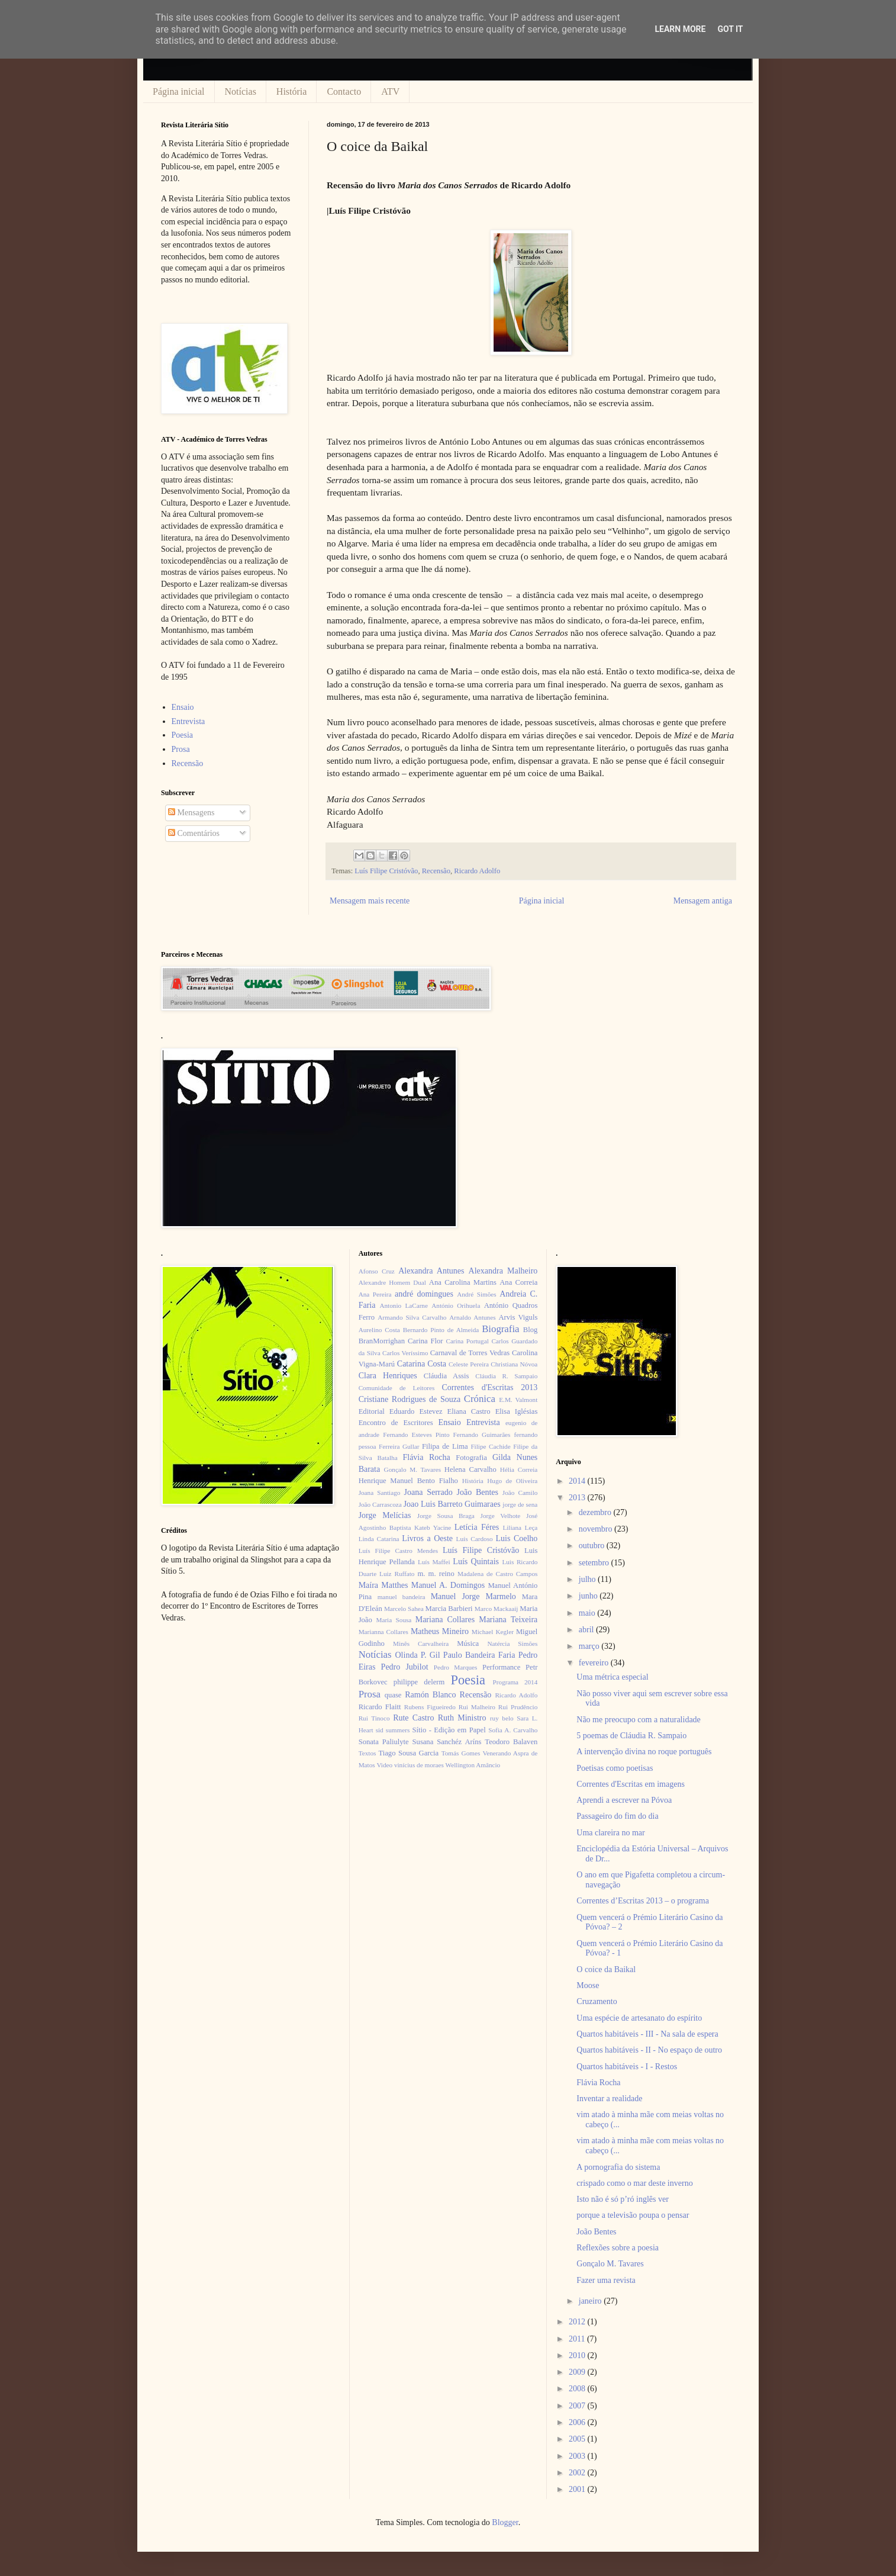 This screenshot has height=2576, width=896. What do you see at coordinates (595, 1662) in the screenshot?
I see `fevereiro` at bounding box center [595, 1662].